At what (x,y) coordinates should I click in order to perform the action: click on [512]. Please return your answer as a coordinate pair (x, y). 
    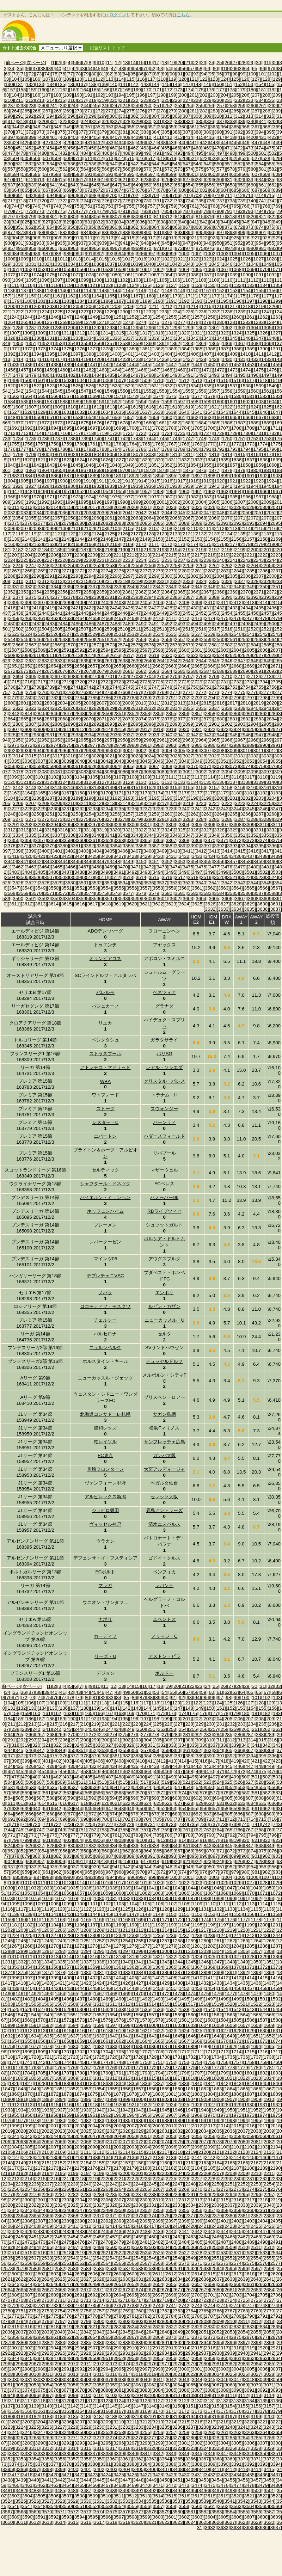
    Looking at the image, I should click on (99, 158).